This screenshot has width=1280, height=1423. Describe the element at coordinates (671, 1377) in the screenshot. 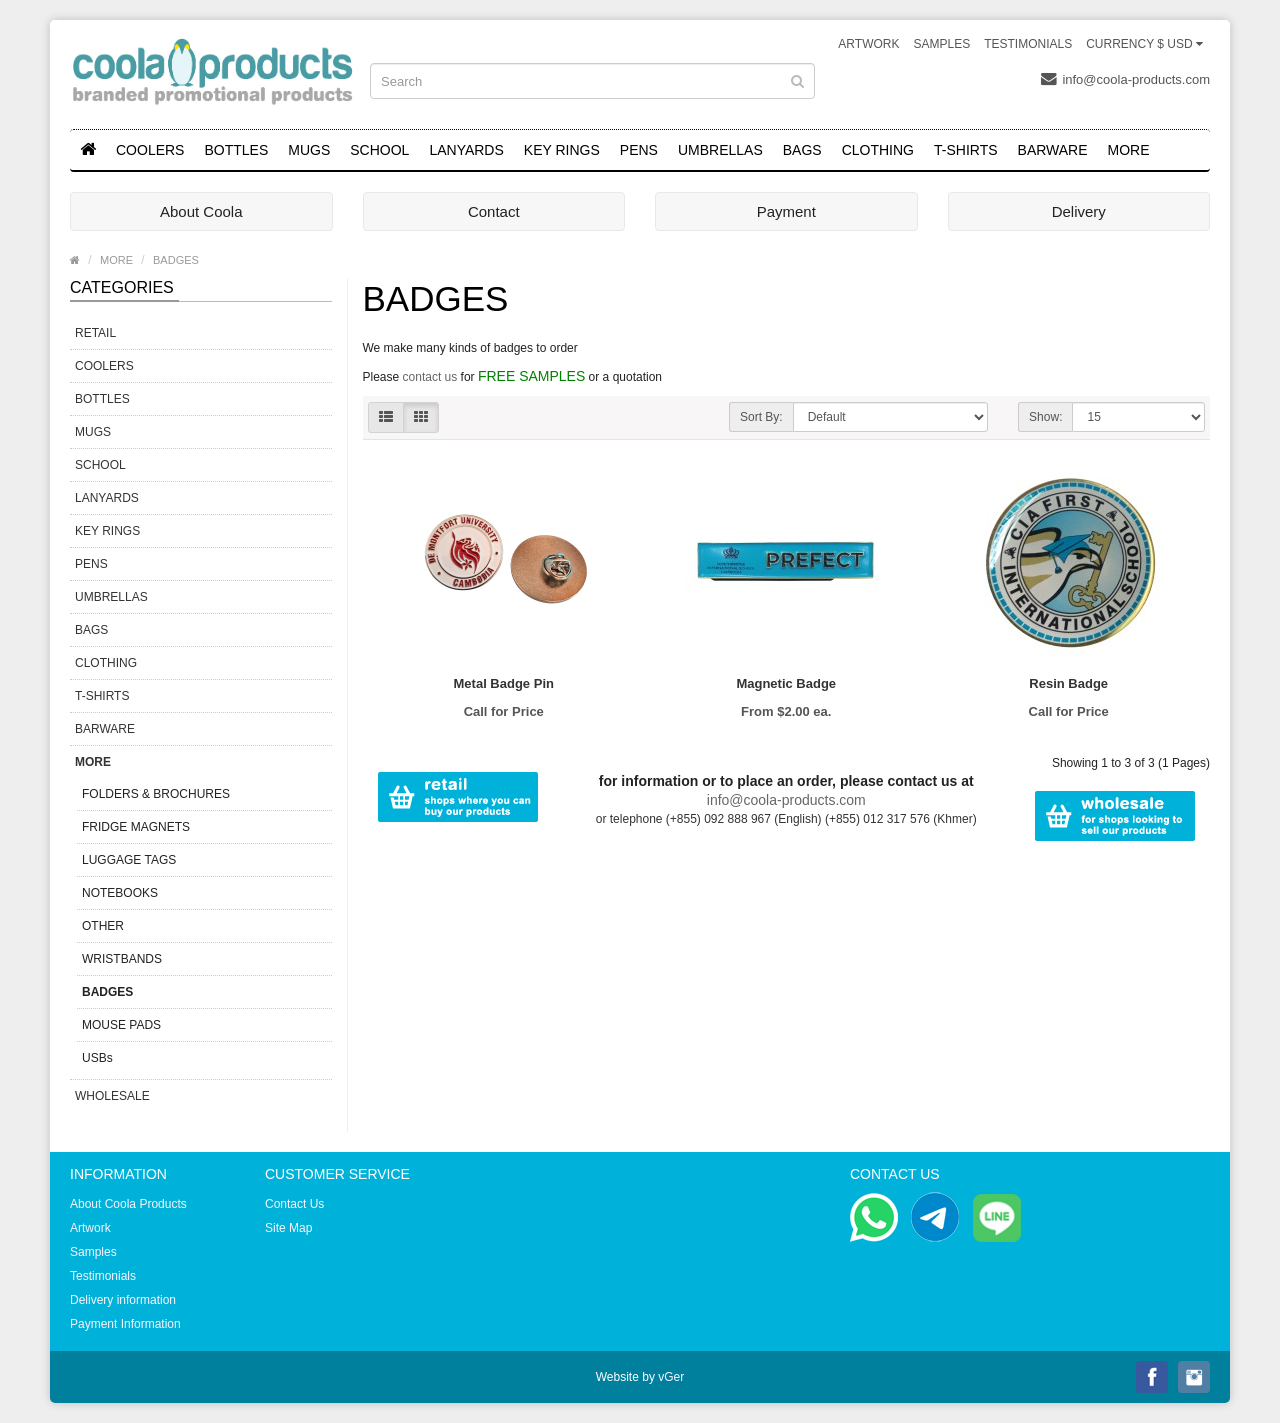

I see `vGer` at that location.